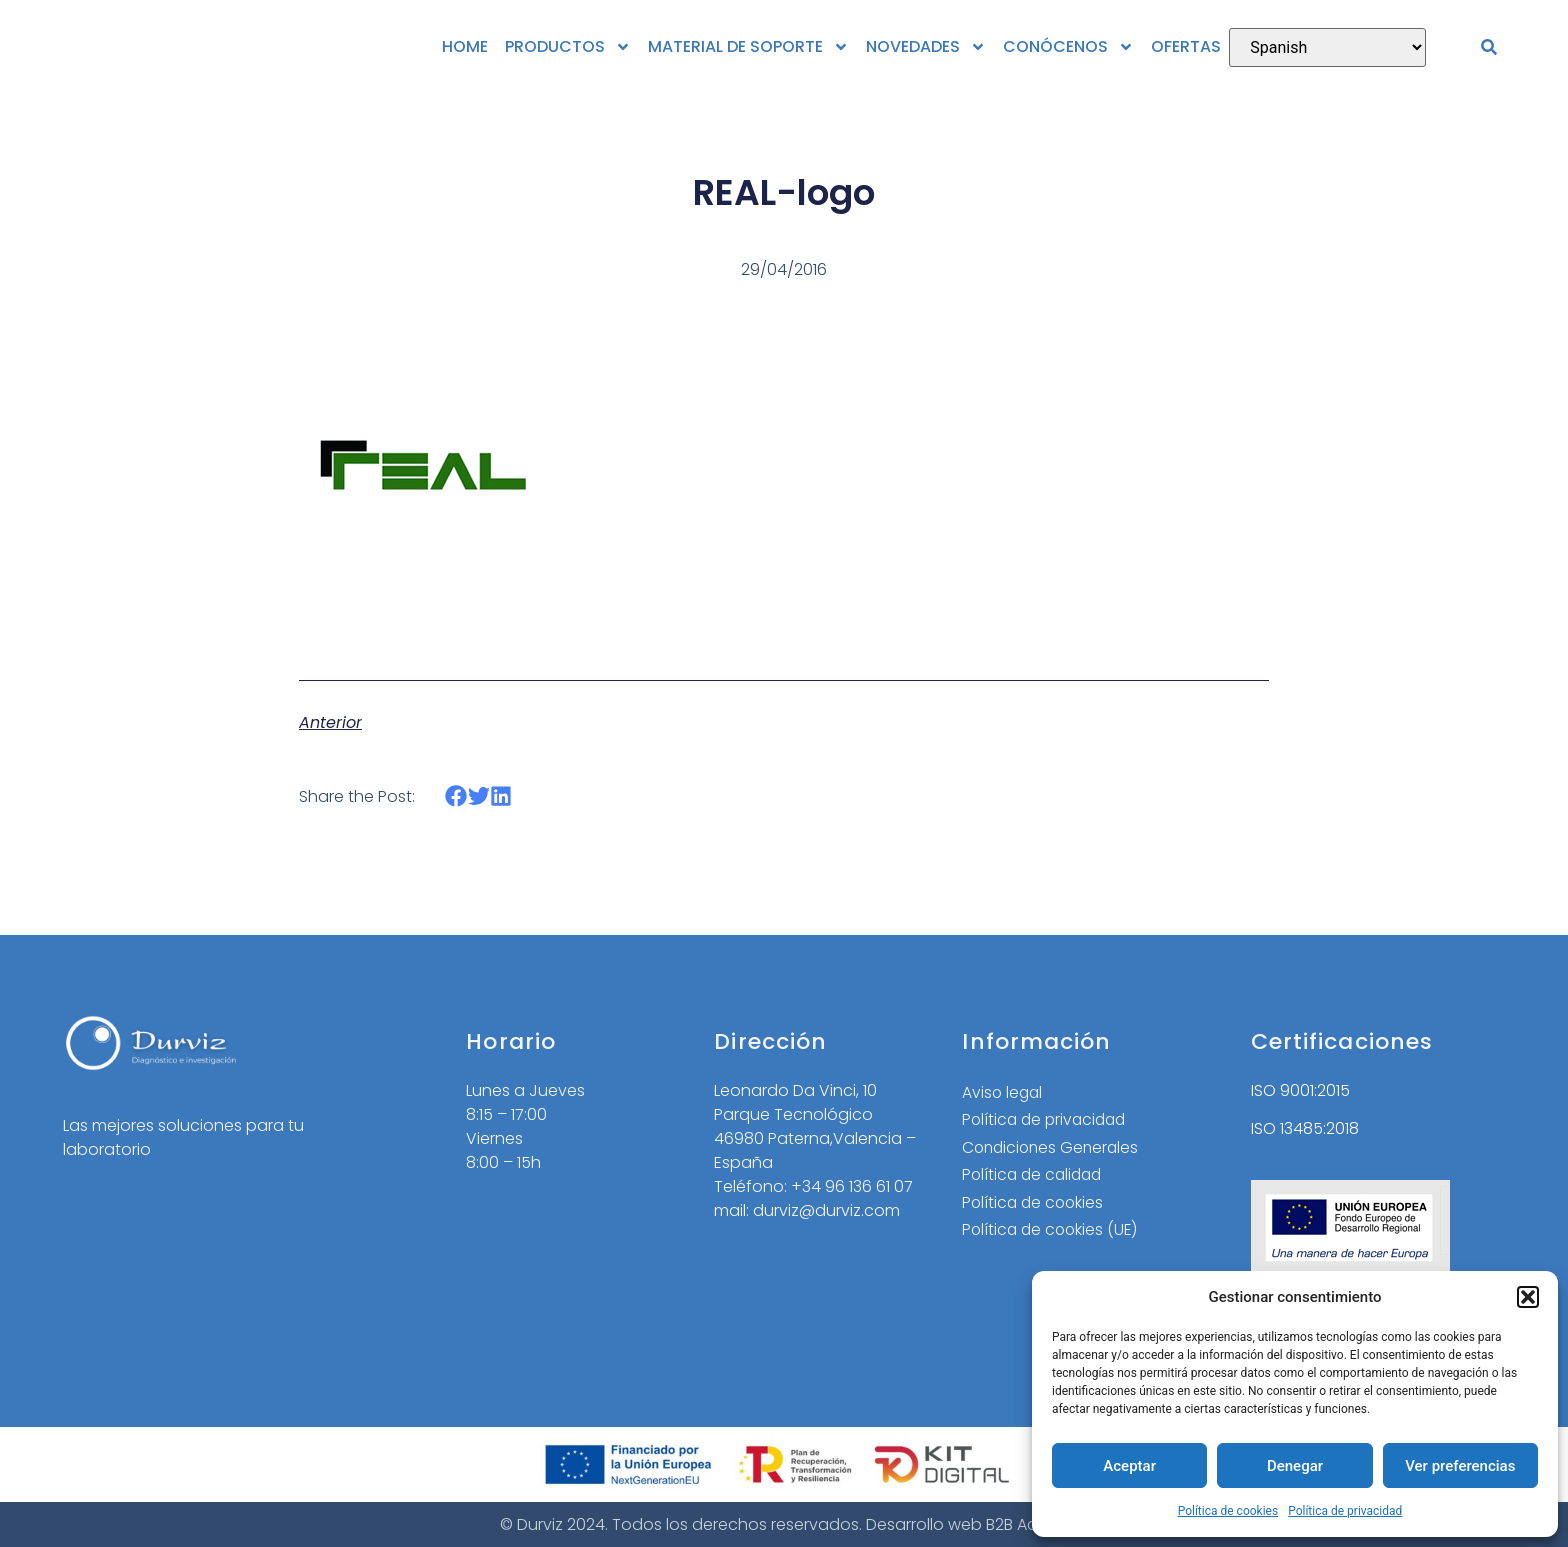  What do you see at coordinates (1035, 1176) in the screenshot?
I see `Política de calidad` at bounding box center [1035, 1176].